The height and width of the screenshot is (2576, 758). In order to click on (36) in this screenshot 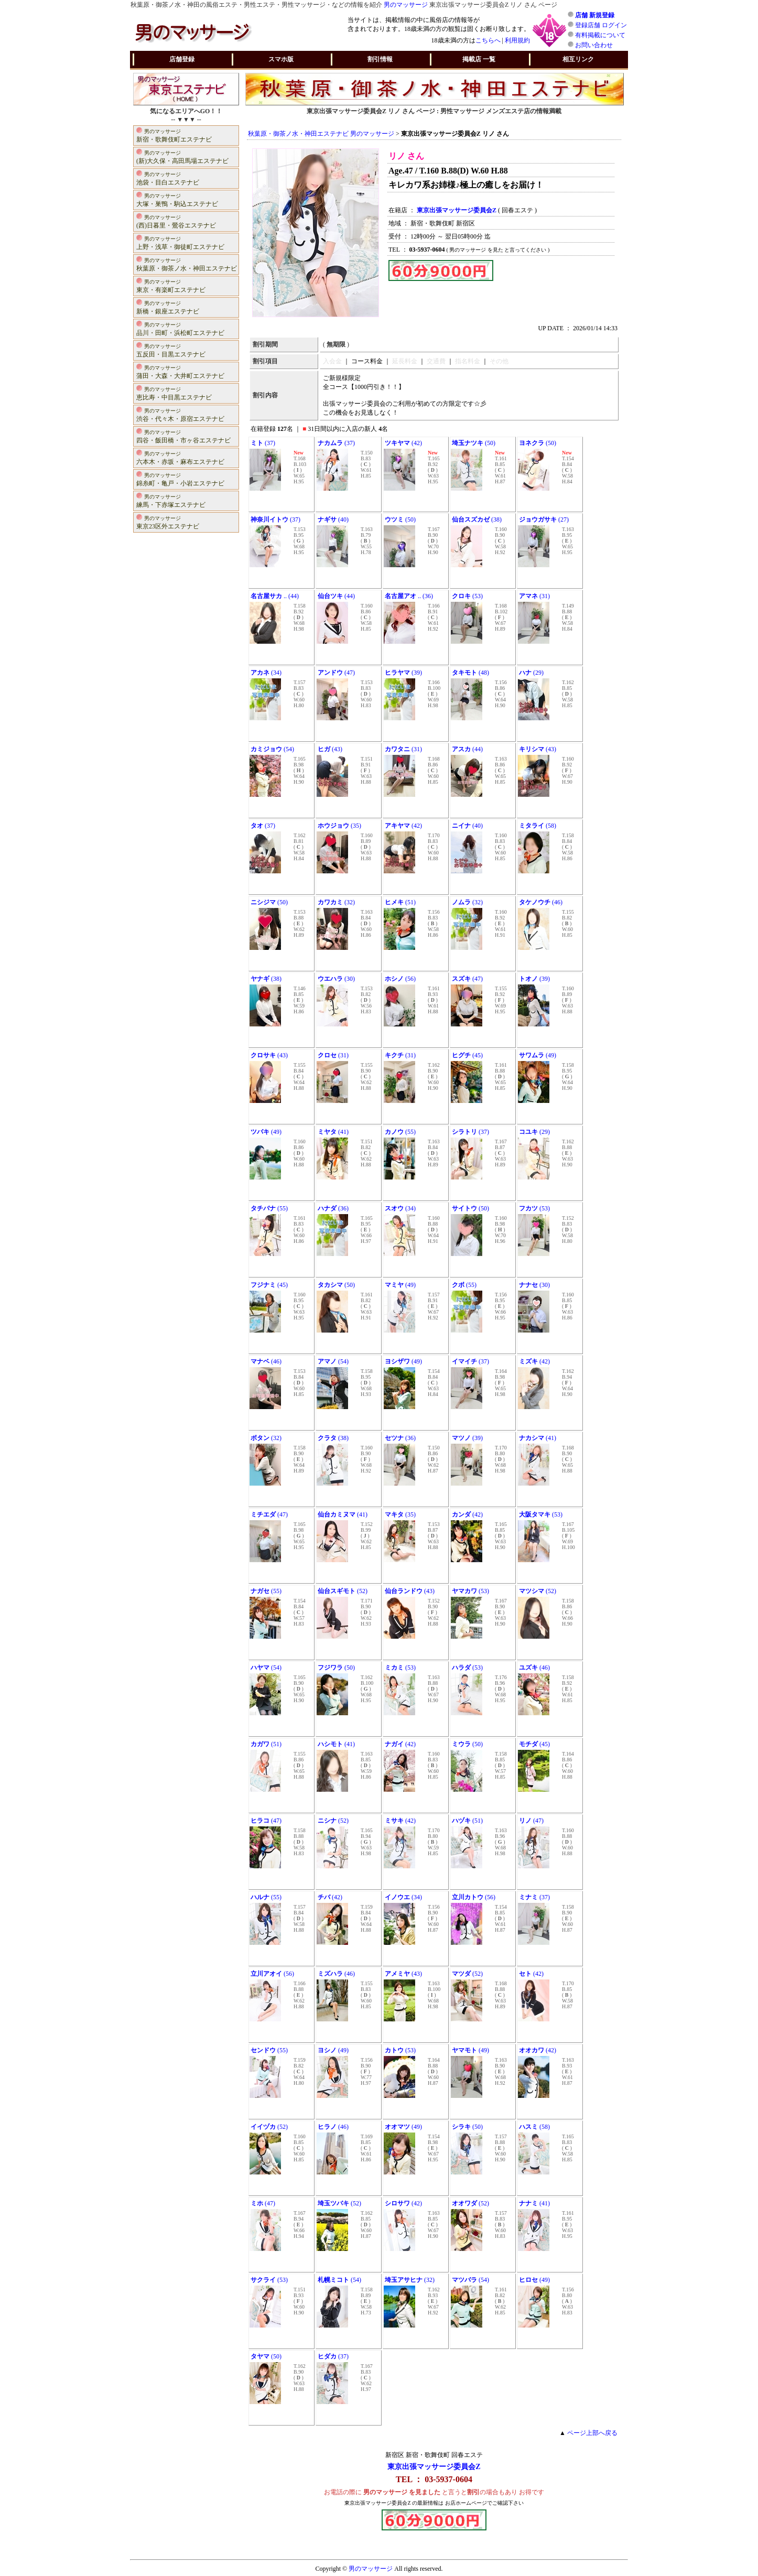, I will do `click(333, 1208)`.